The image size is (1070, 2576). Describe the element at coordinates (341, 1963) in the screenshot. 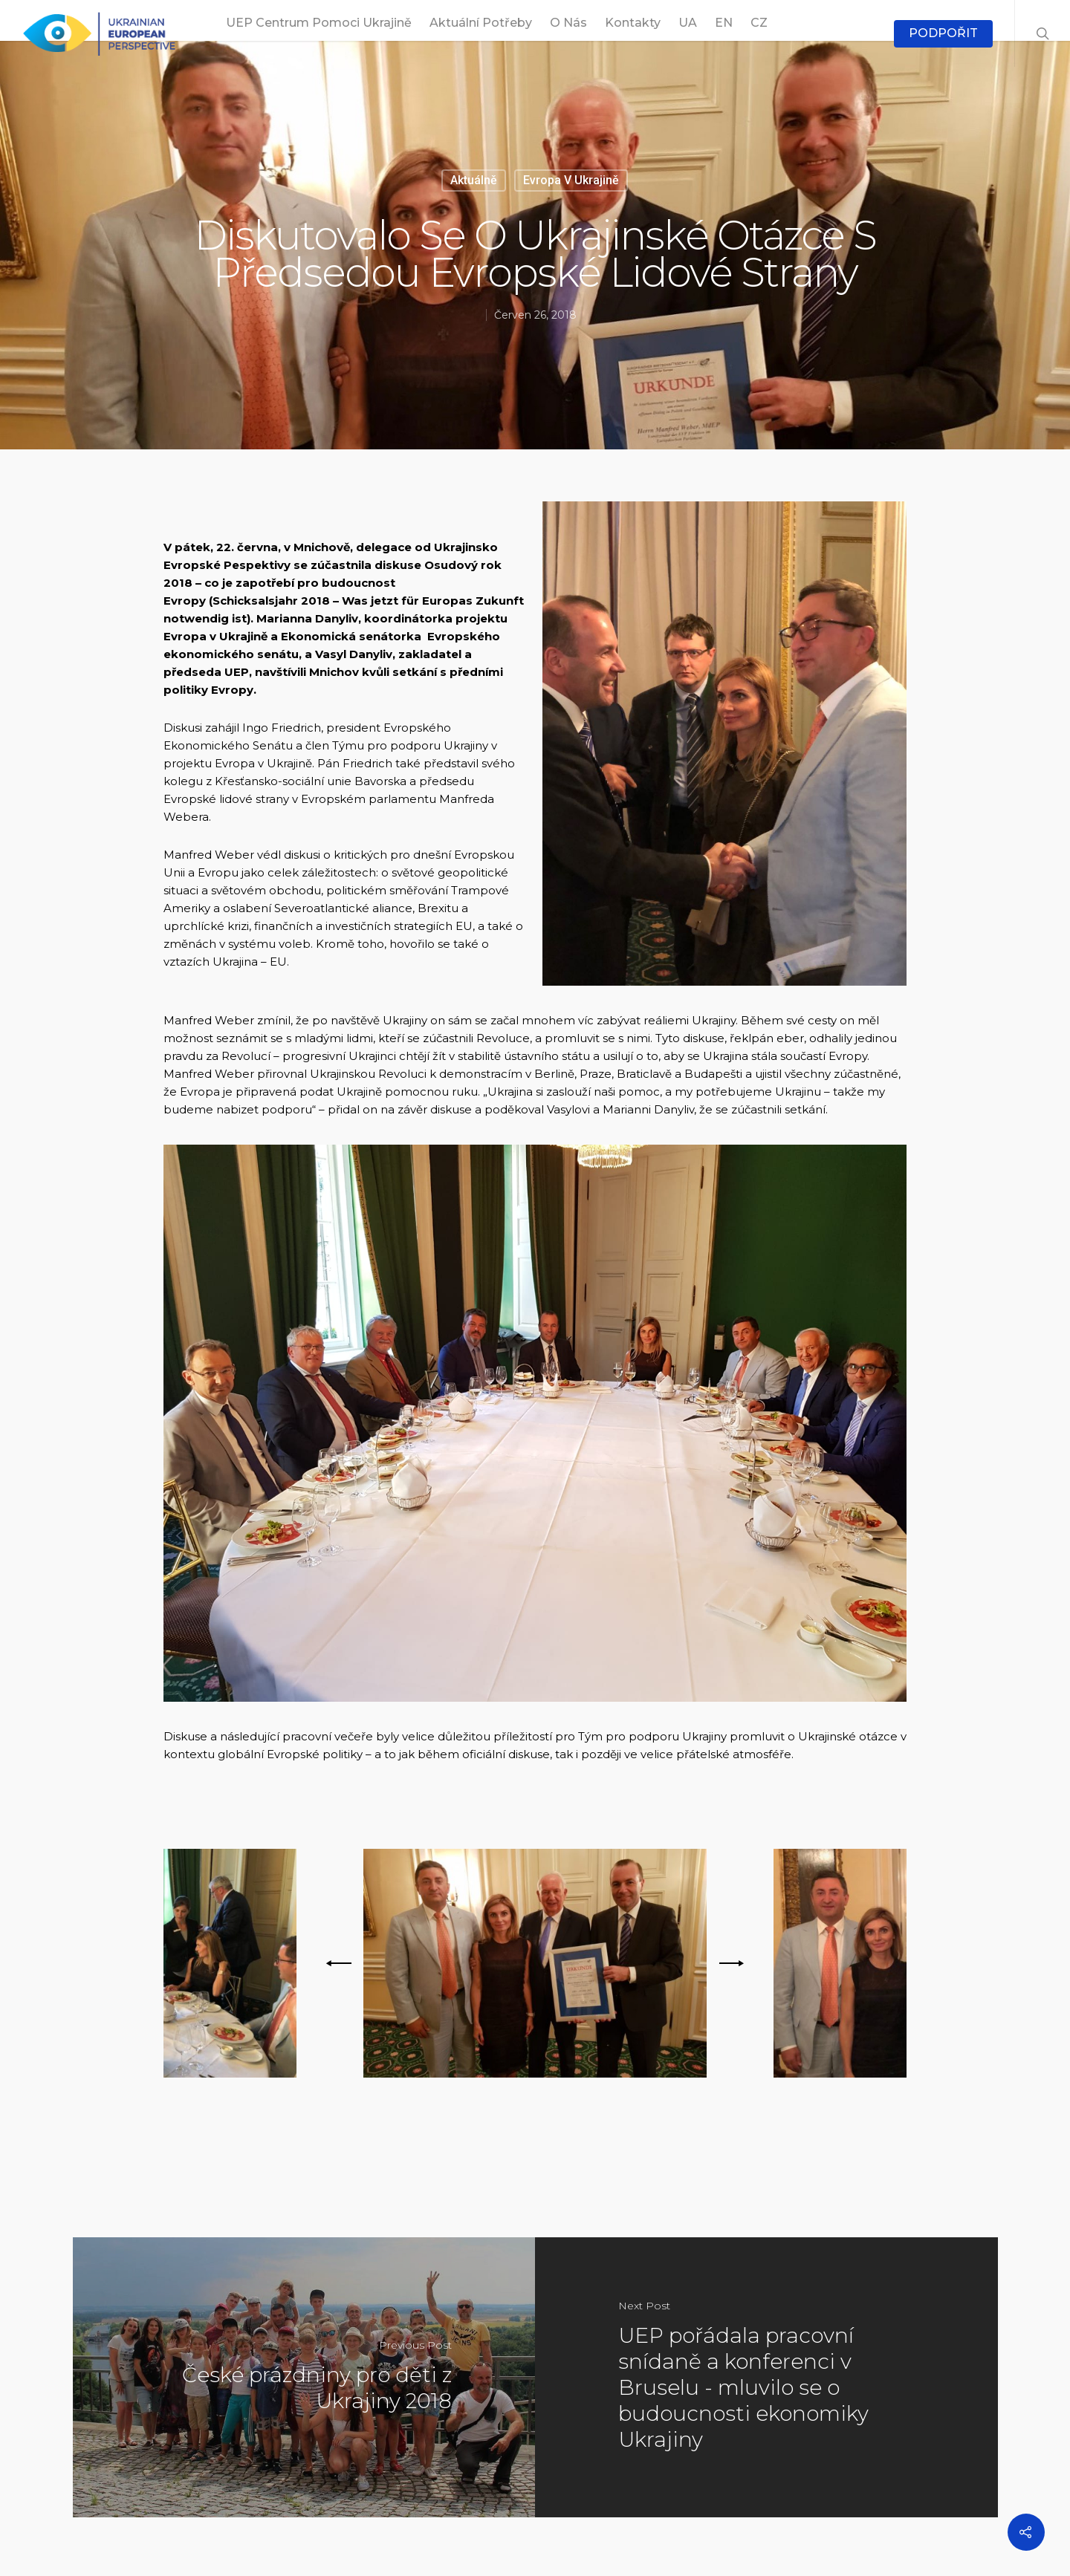

I see `[previous]` at that location.